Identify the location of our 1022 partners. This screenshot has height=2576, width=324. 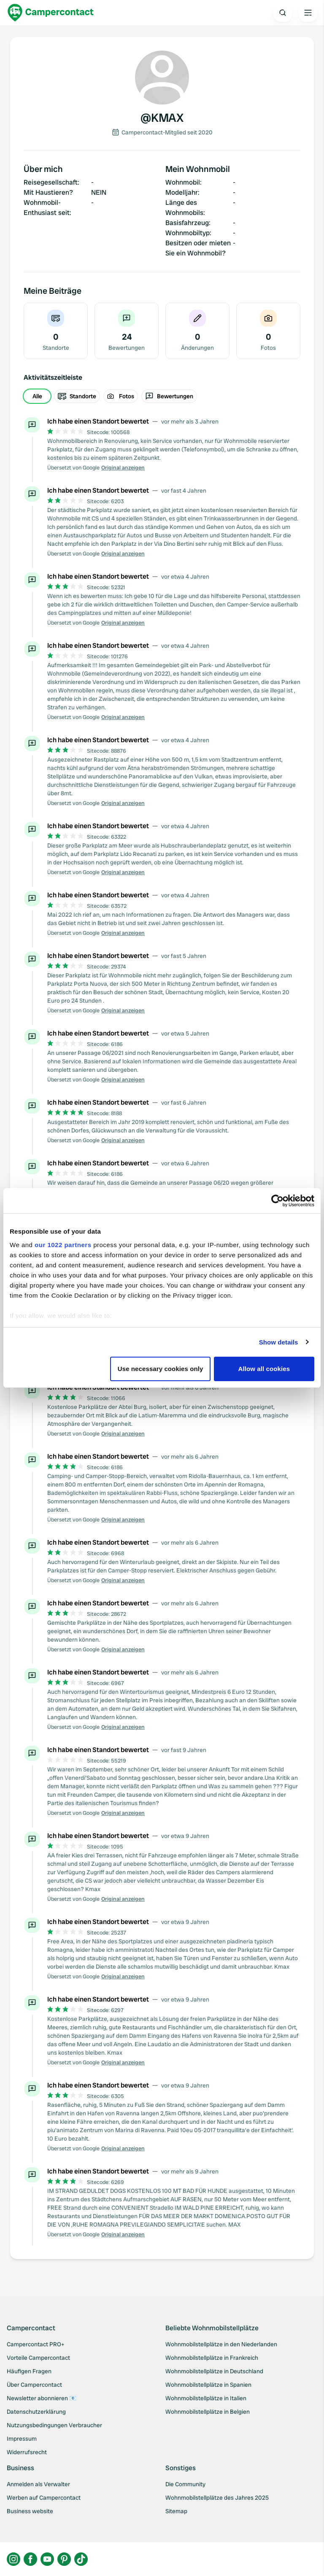
(63, 1244).